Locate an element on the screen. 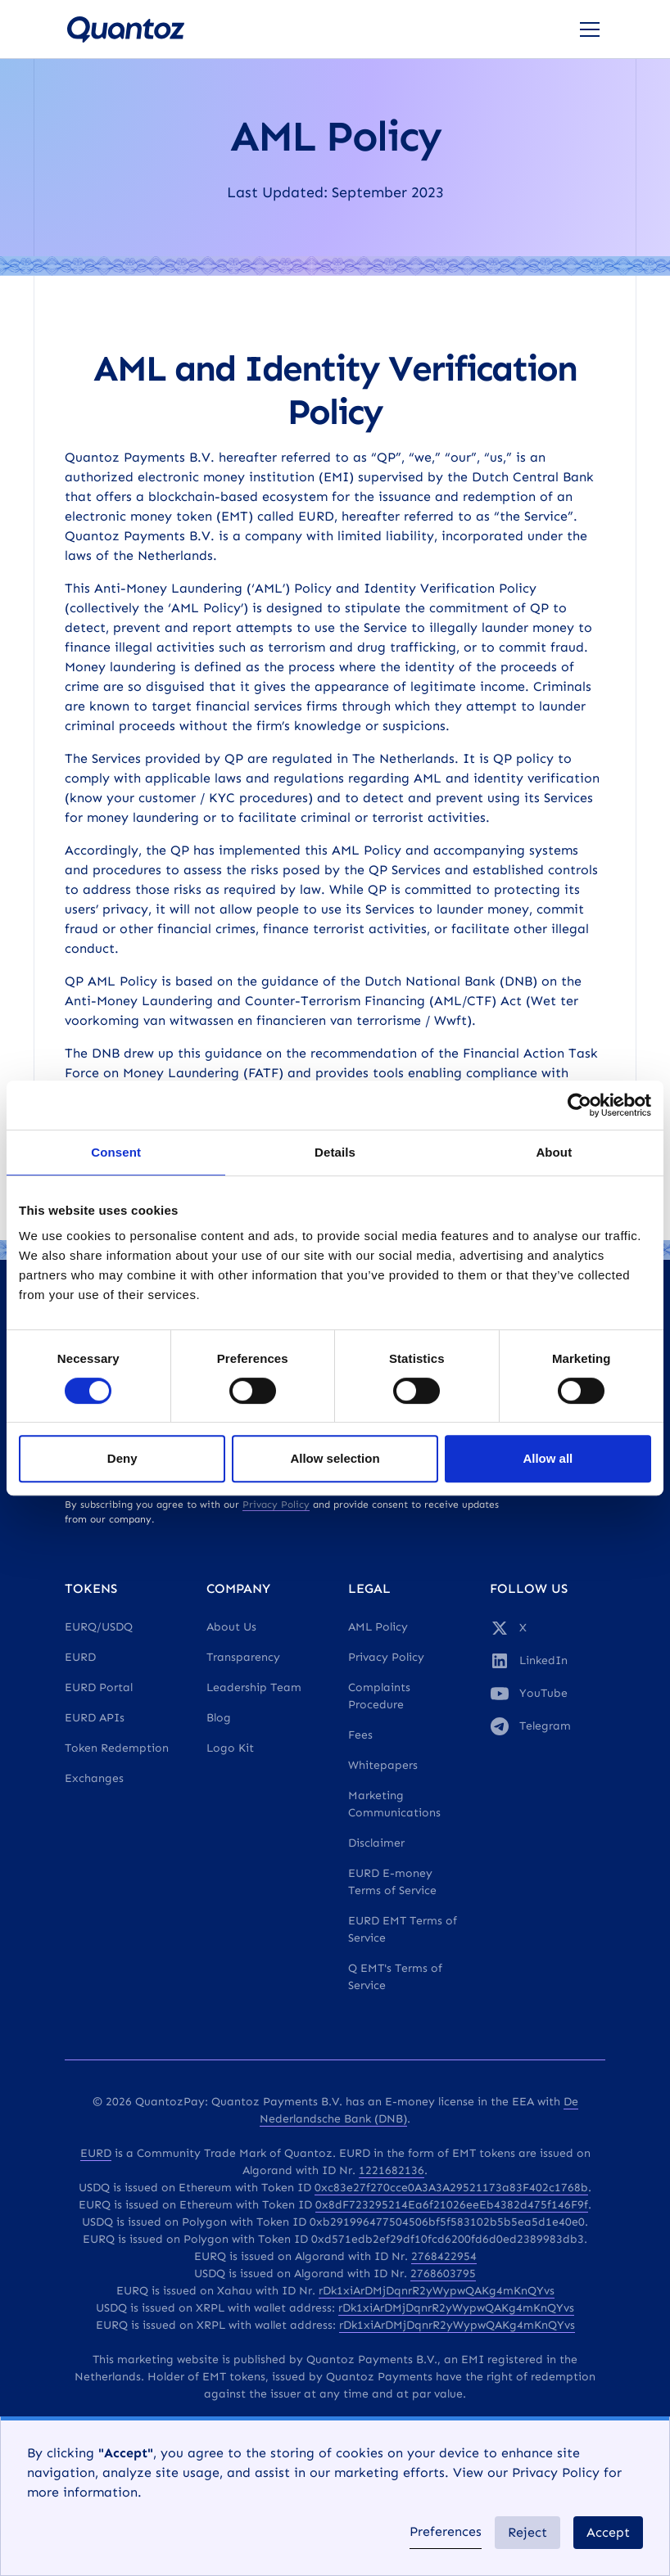 The height and width of the screenshot is (2576, 670). EURD is located at coordinates (80, 1657).